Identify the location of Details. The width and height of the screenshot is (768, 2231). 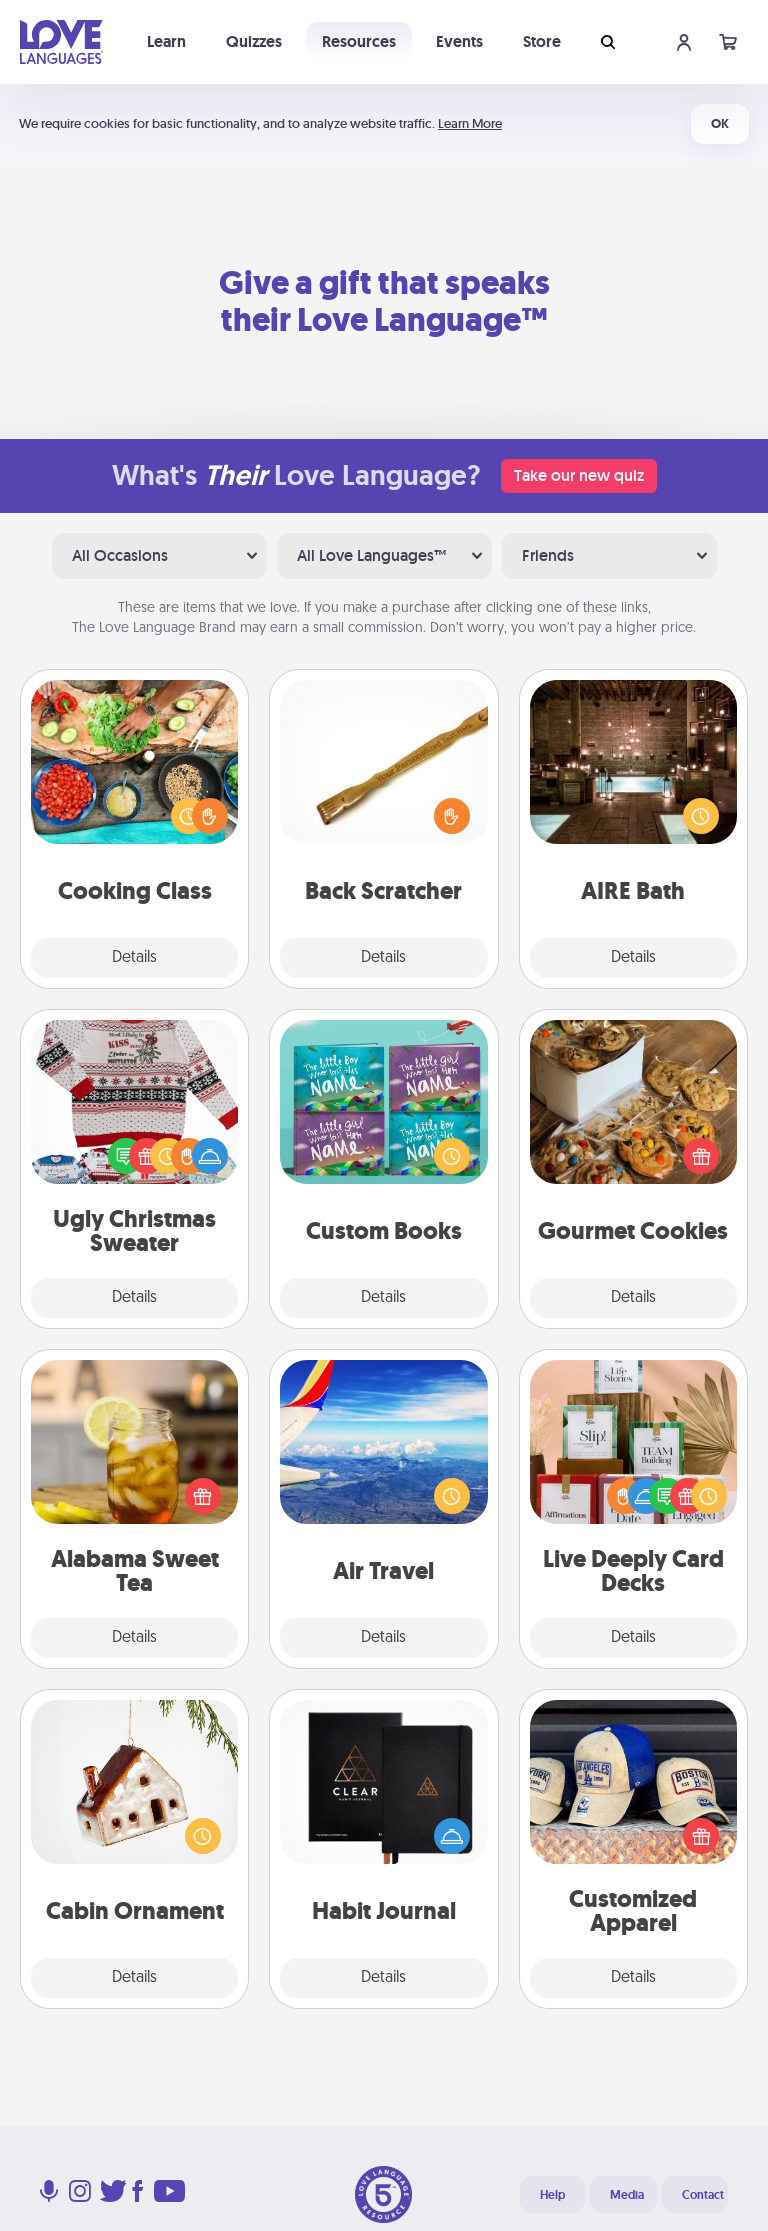
(134, 958).